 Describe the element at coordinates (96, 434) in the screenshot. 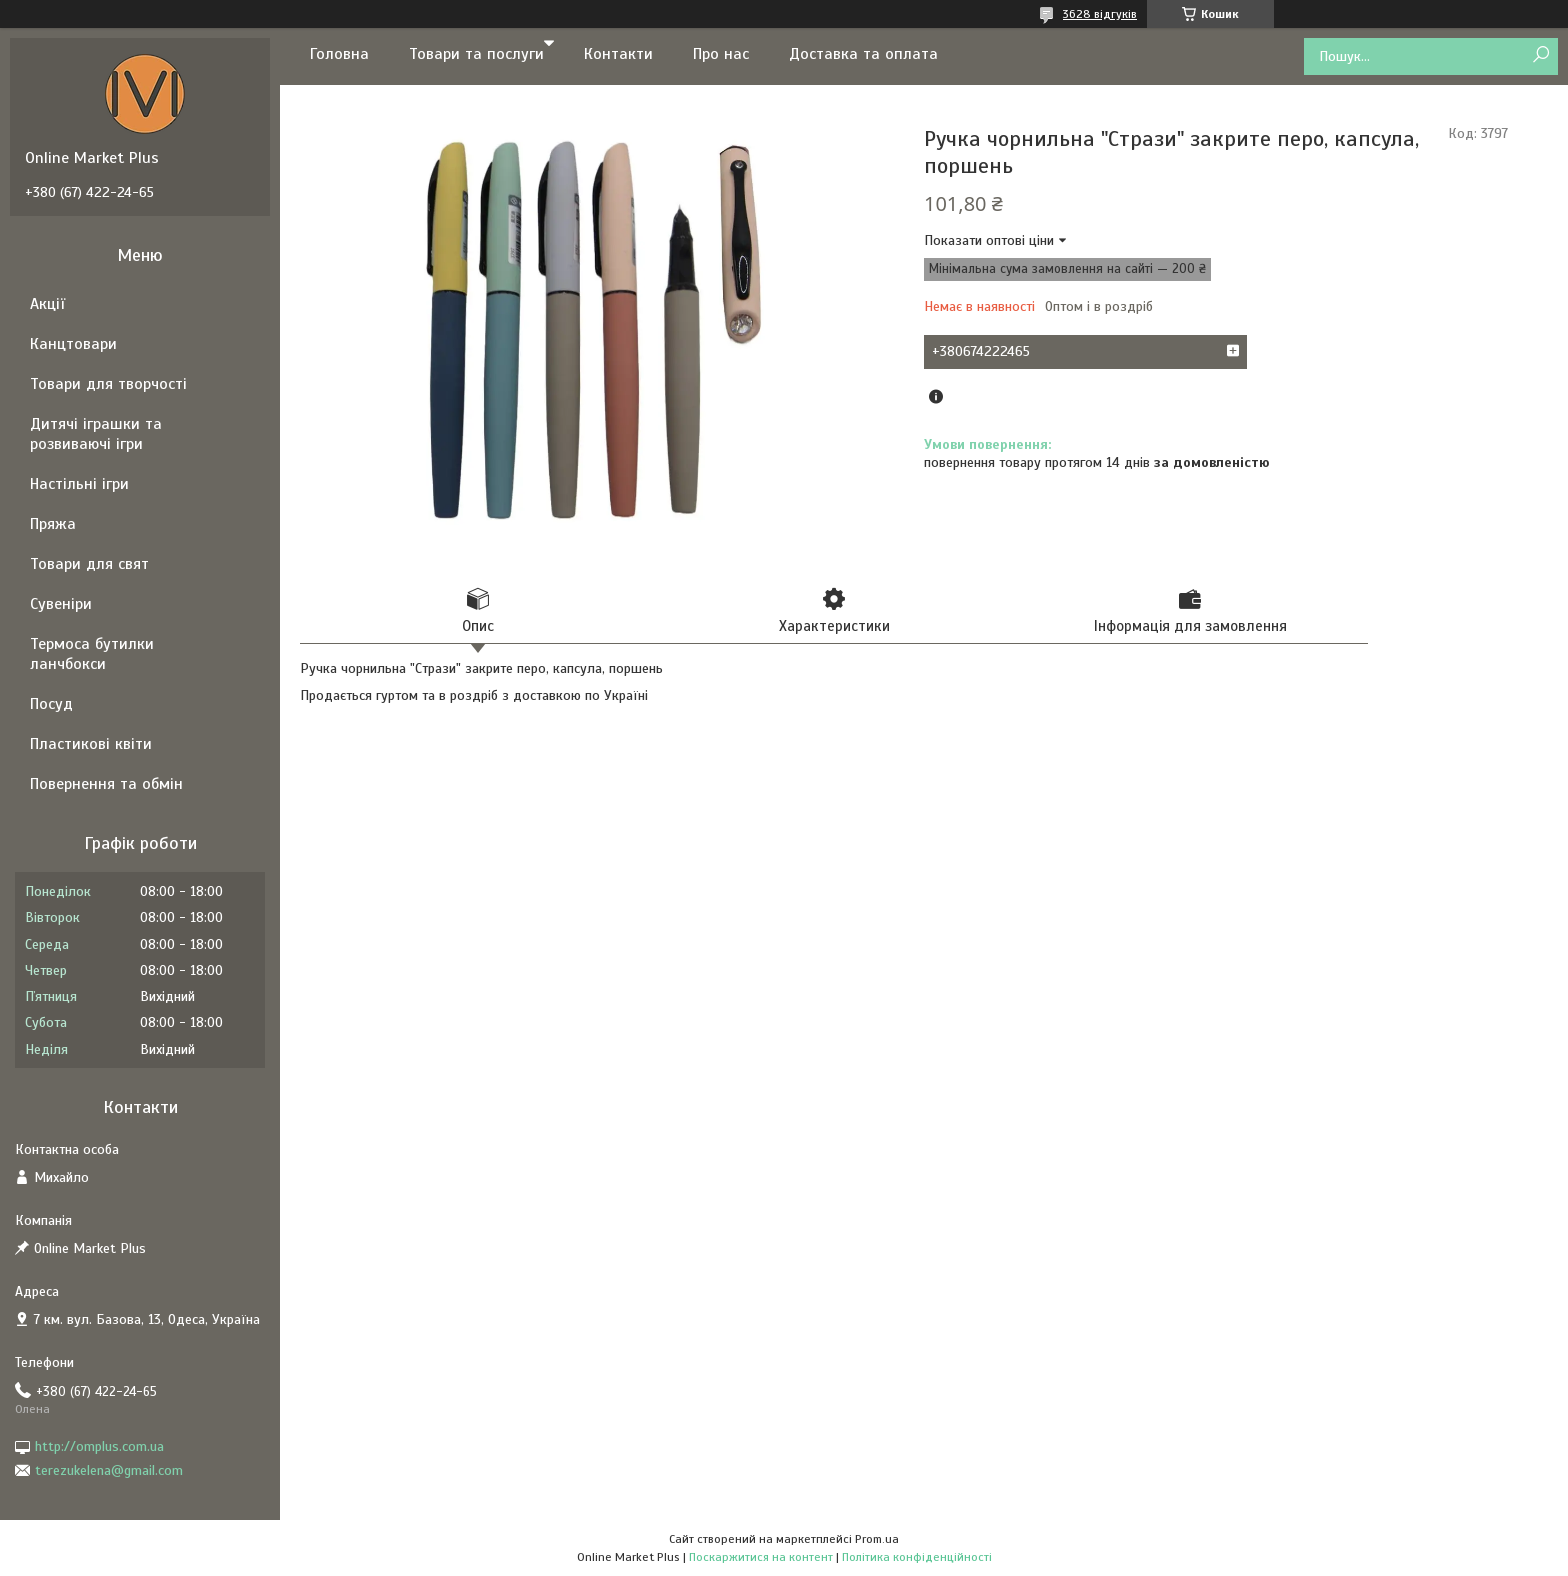

I see `Дитячі іграшки та розвиваючі ігри` at that location.